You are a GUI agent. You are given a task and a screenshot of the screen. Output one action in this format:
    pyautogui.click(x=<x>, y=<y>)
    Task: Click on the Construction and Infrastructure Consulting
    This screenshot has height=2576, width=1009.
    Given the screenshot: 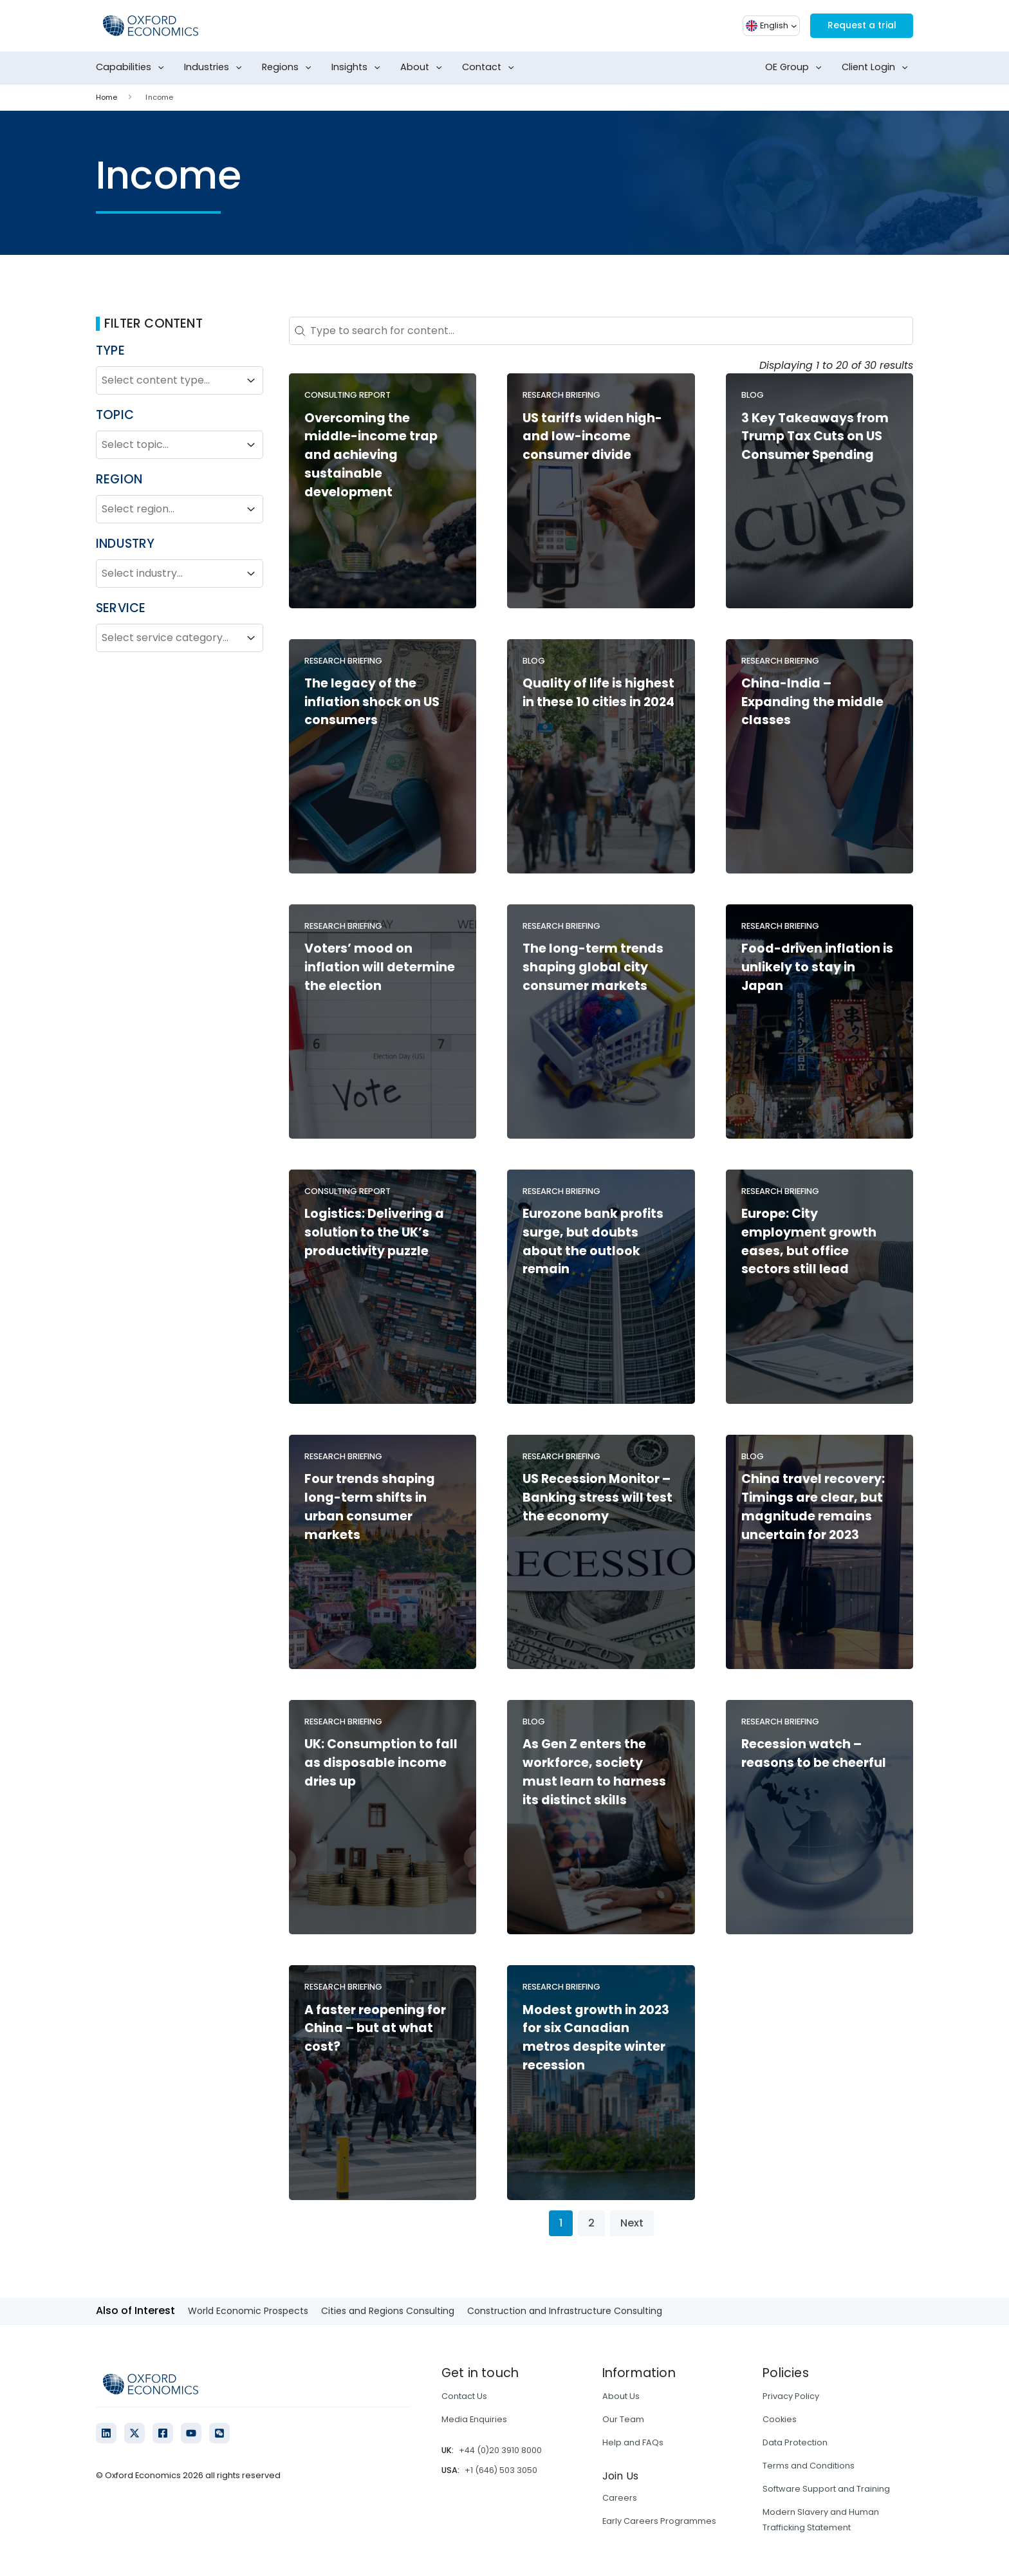 What is the action you would take?
    pyautogui.click(x=564, y=2310)
    